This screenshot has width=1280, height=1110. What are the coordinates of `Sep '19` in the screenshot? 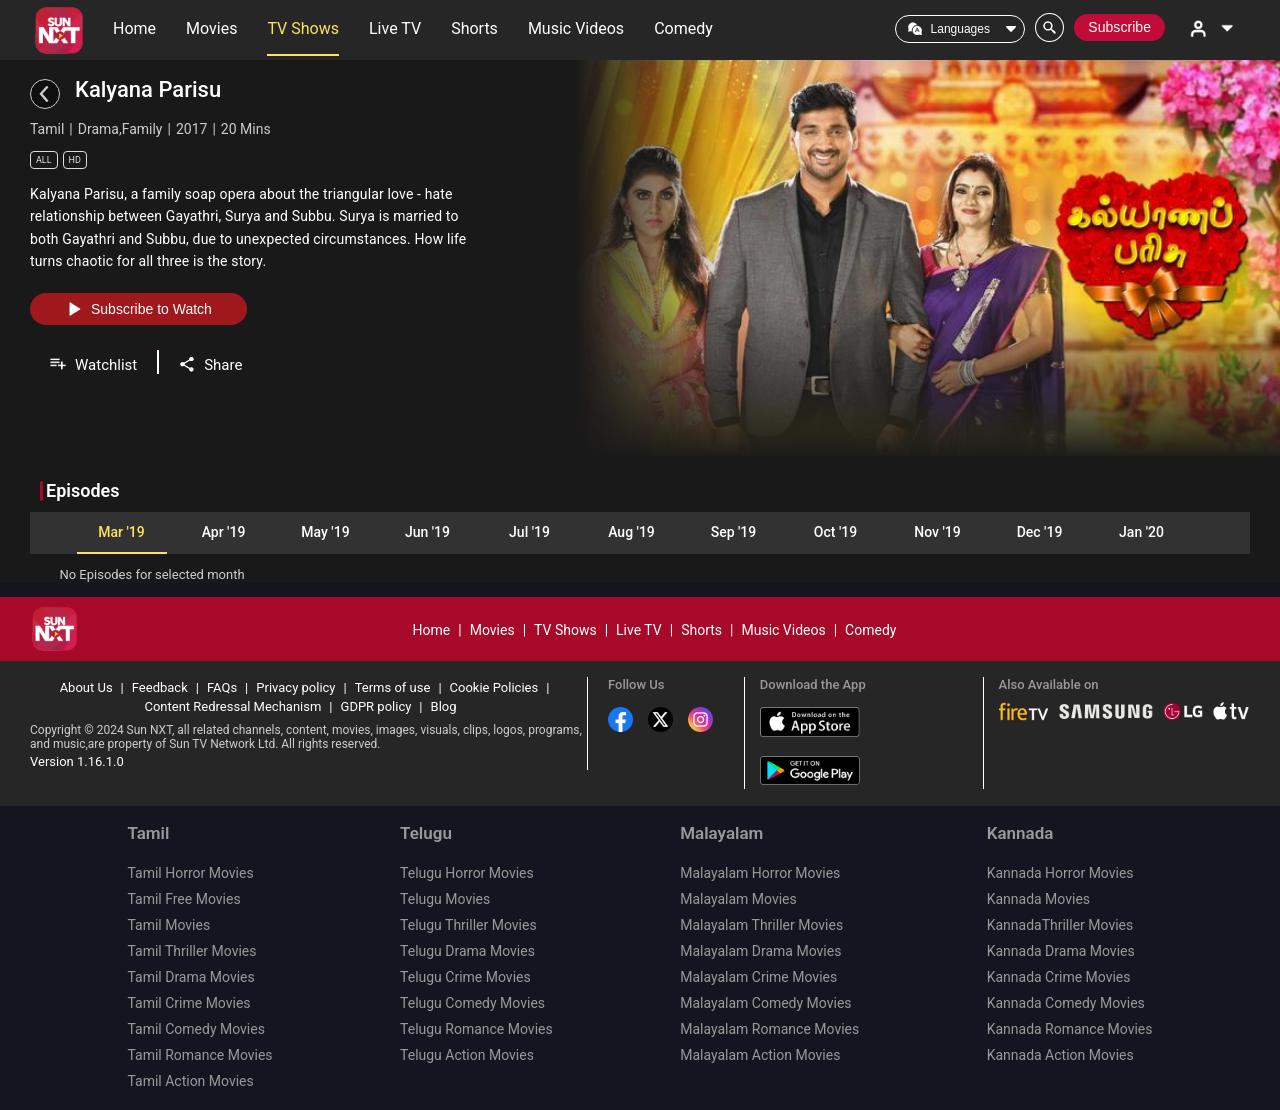 It's located at (734, 532).